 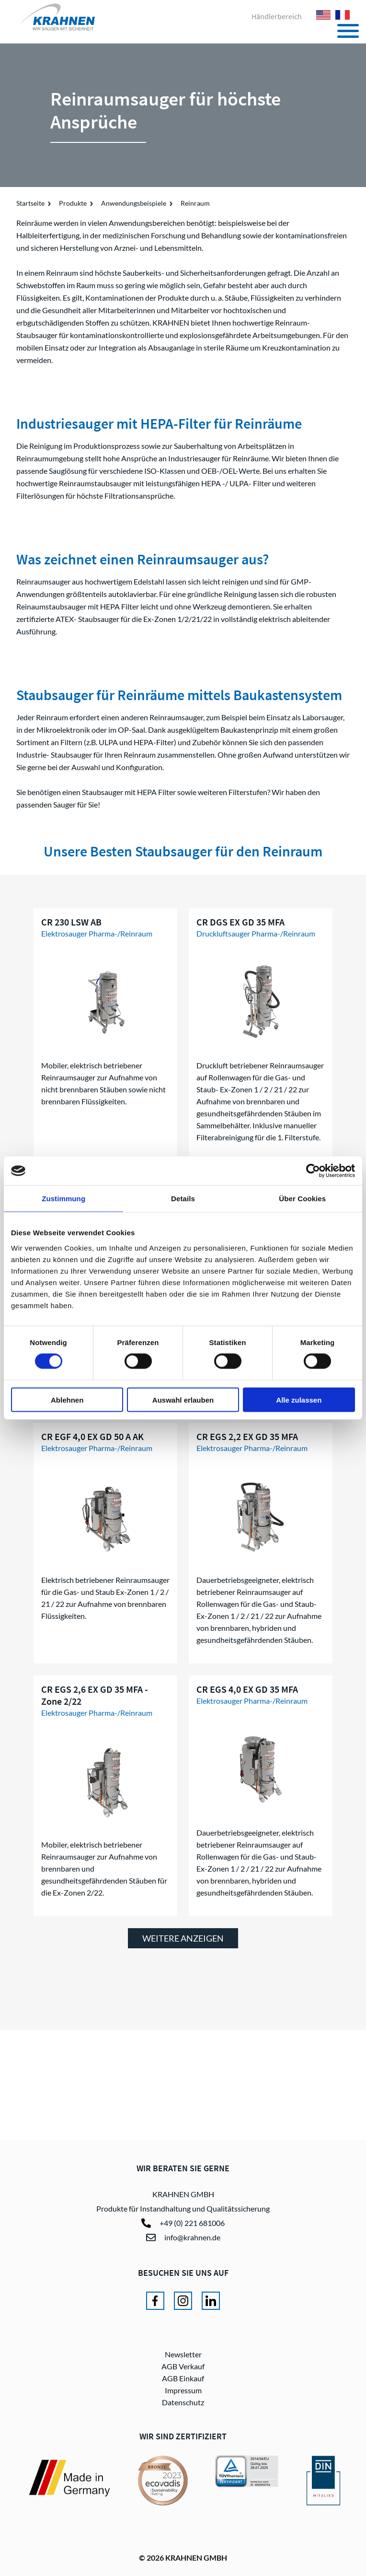 I want to click on Auswahl erlauben, so click(x=183, y=1399).